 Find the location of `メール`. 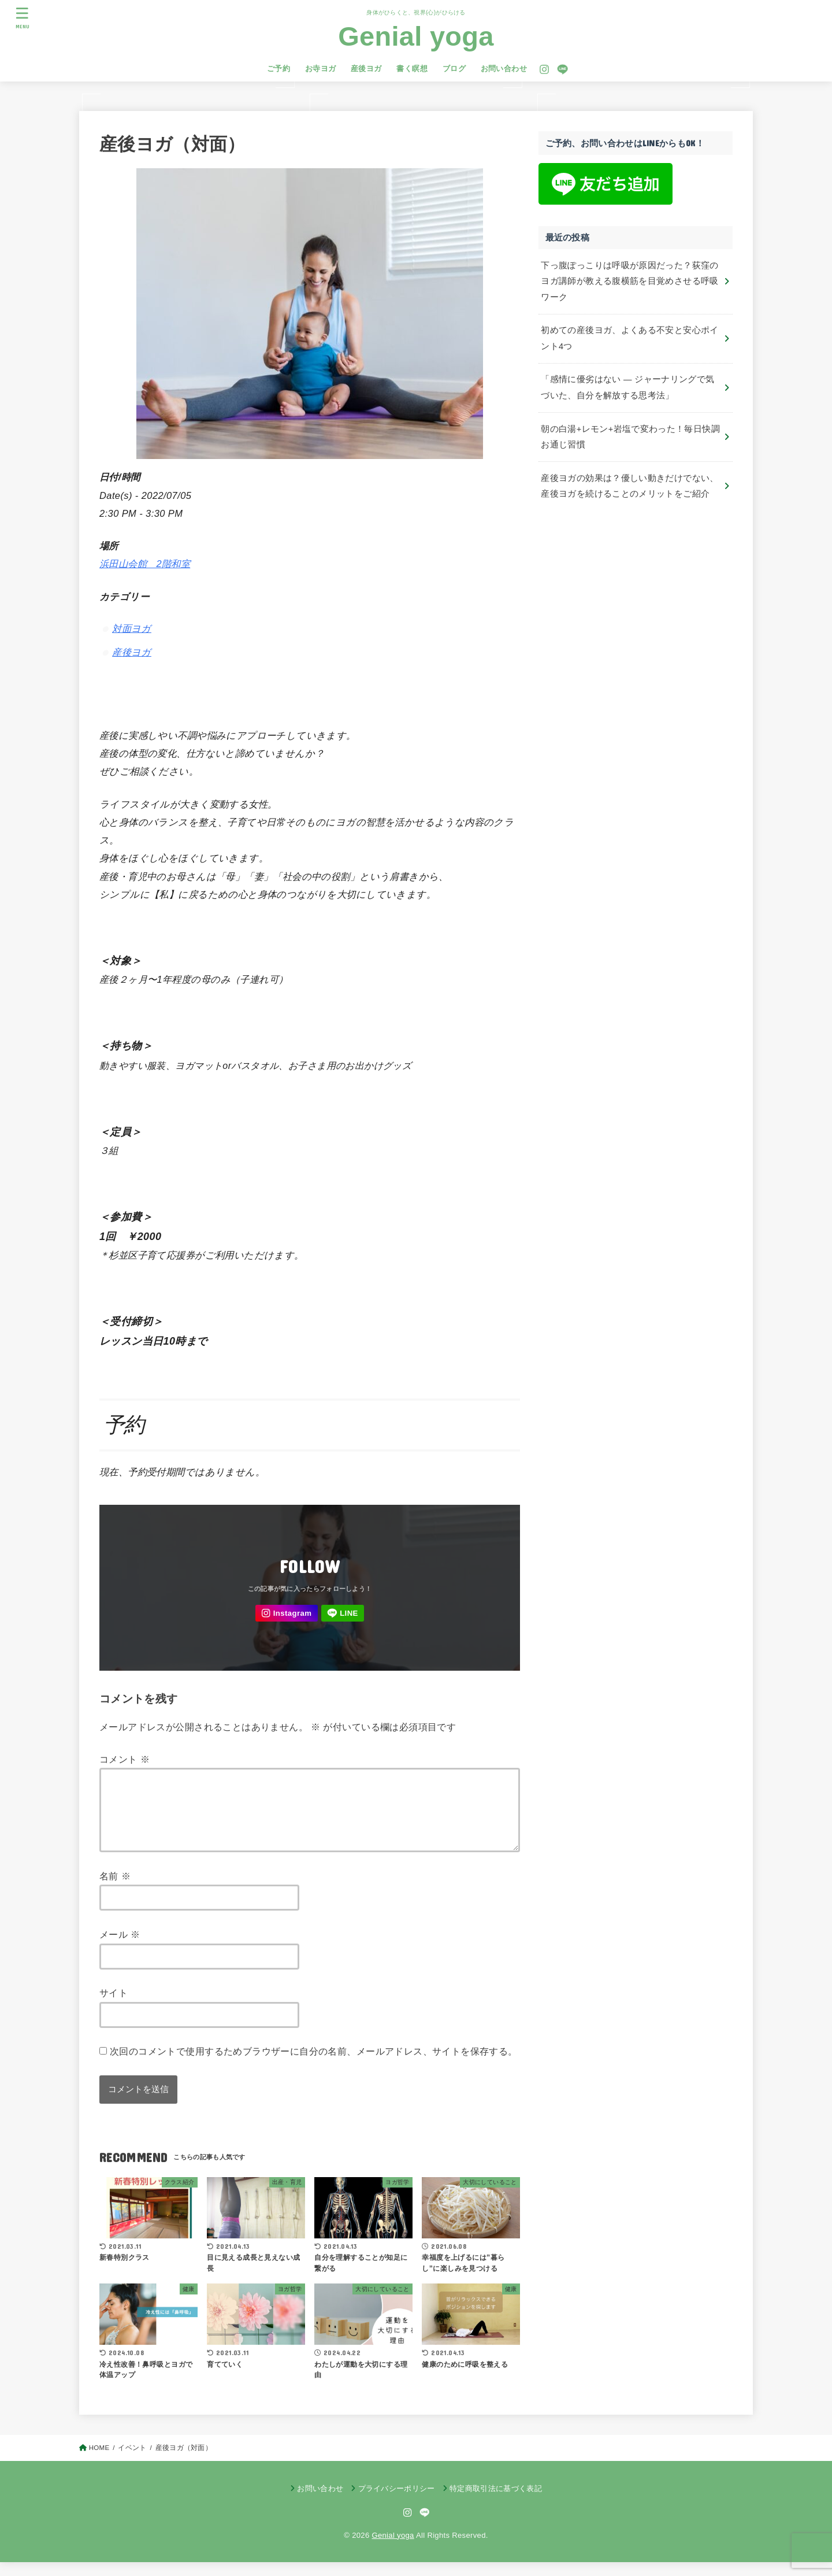

メール is located at coordinates (119, 1948).